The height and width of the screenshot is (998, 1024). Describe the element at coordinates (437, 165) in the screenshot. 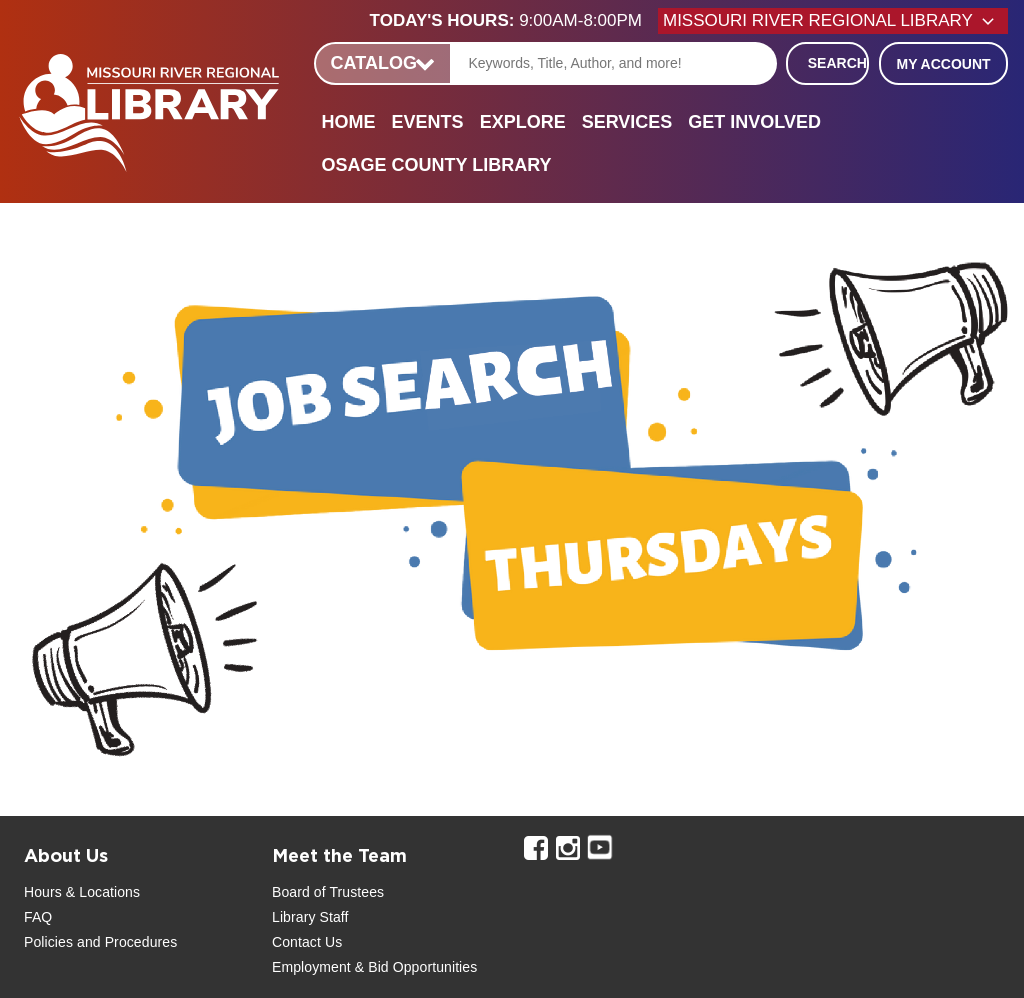

I see `Osage County Library` at that location.